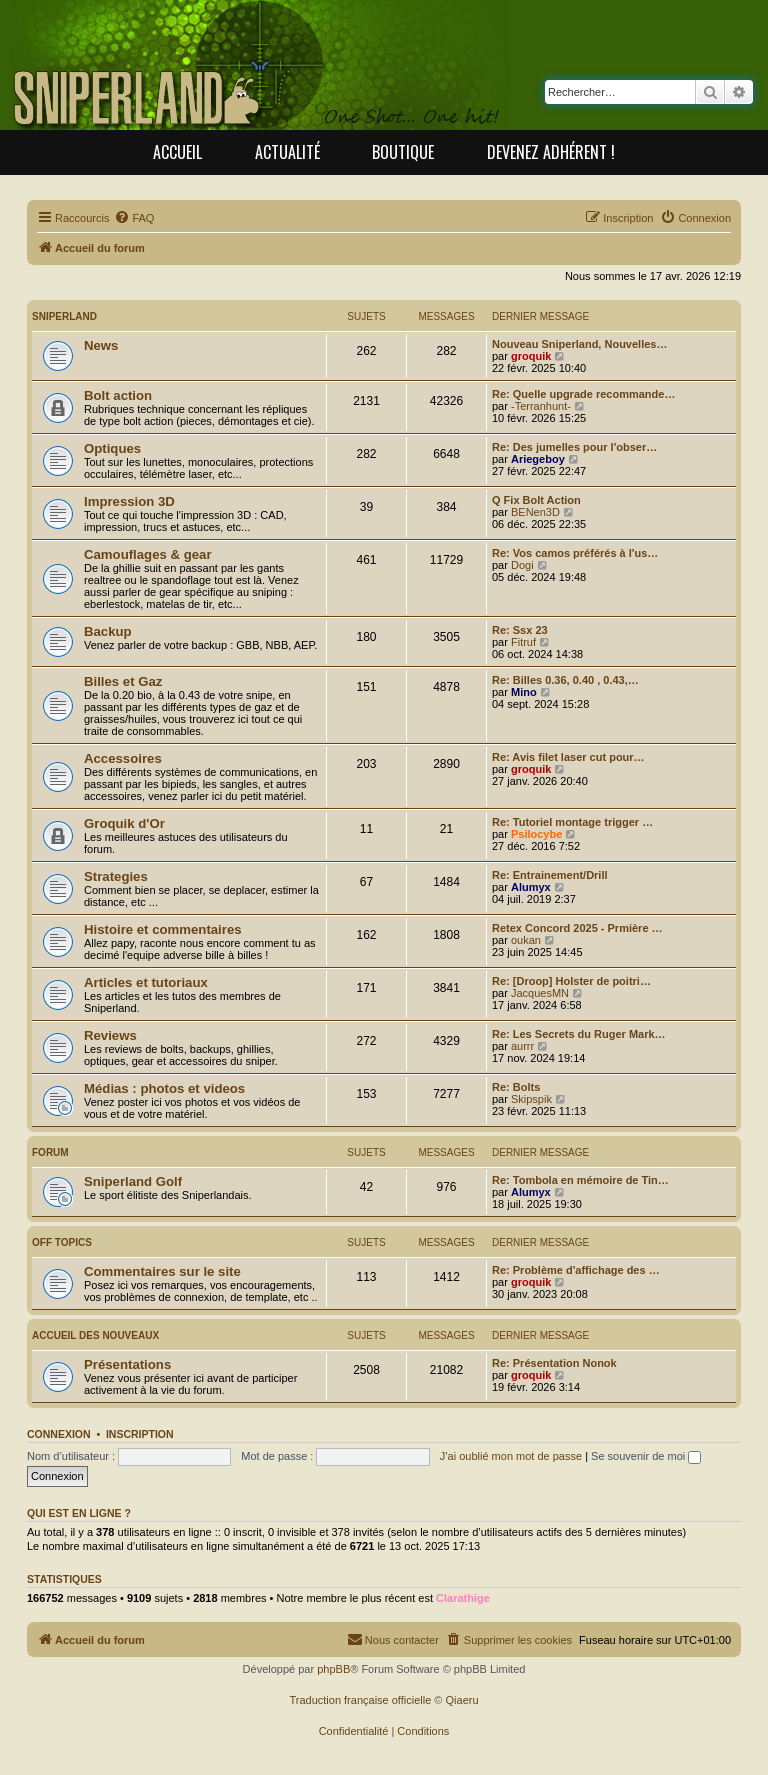  I want to click on Re: Bolts, so click(516, 1087).